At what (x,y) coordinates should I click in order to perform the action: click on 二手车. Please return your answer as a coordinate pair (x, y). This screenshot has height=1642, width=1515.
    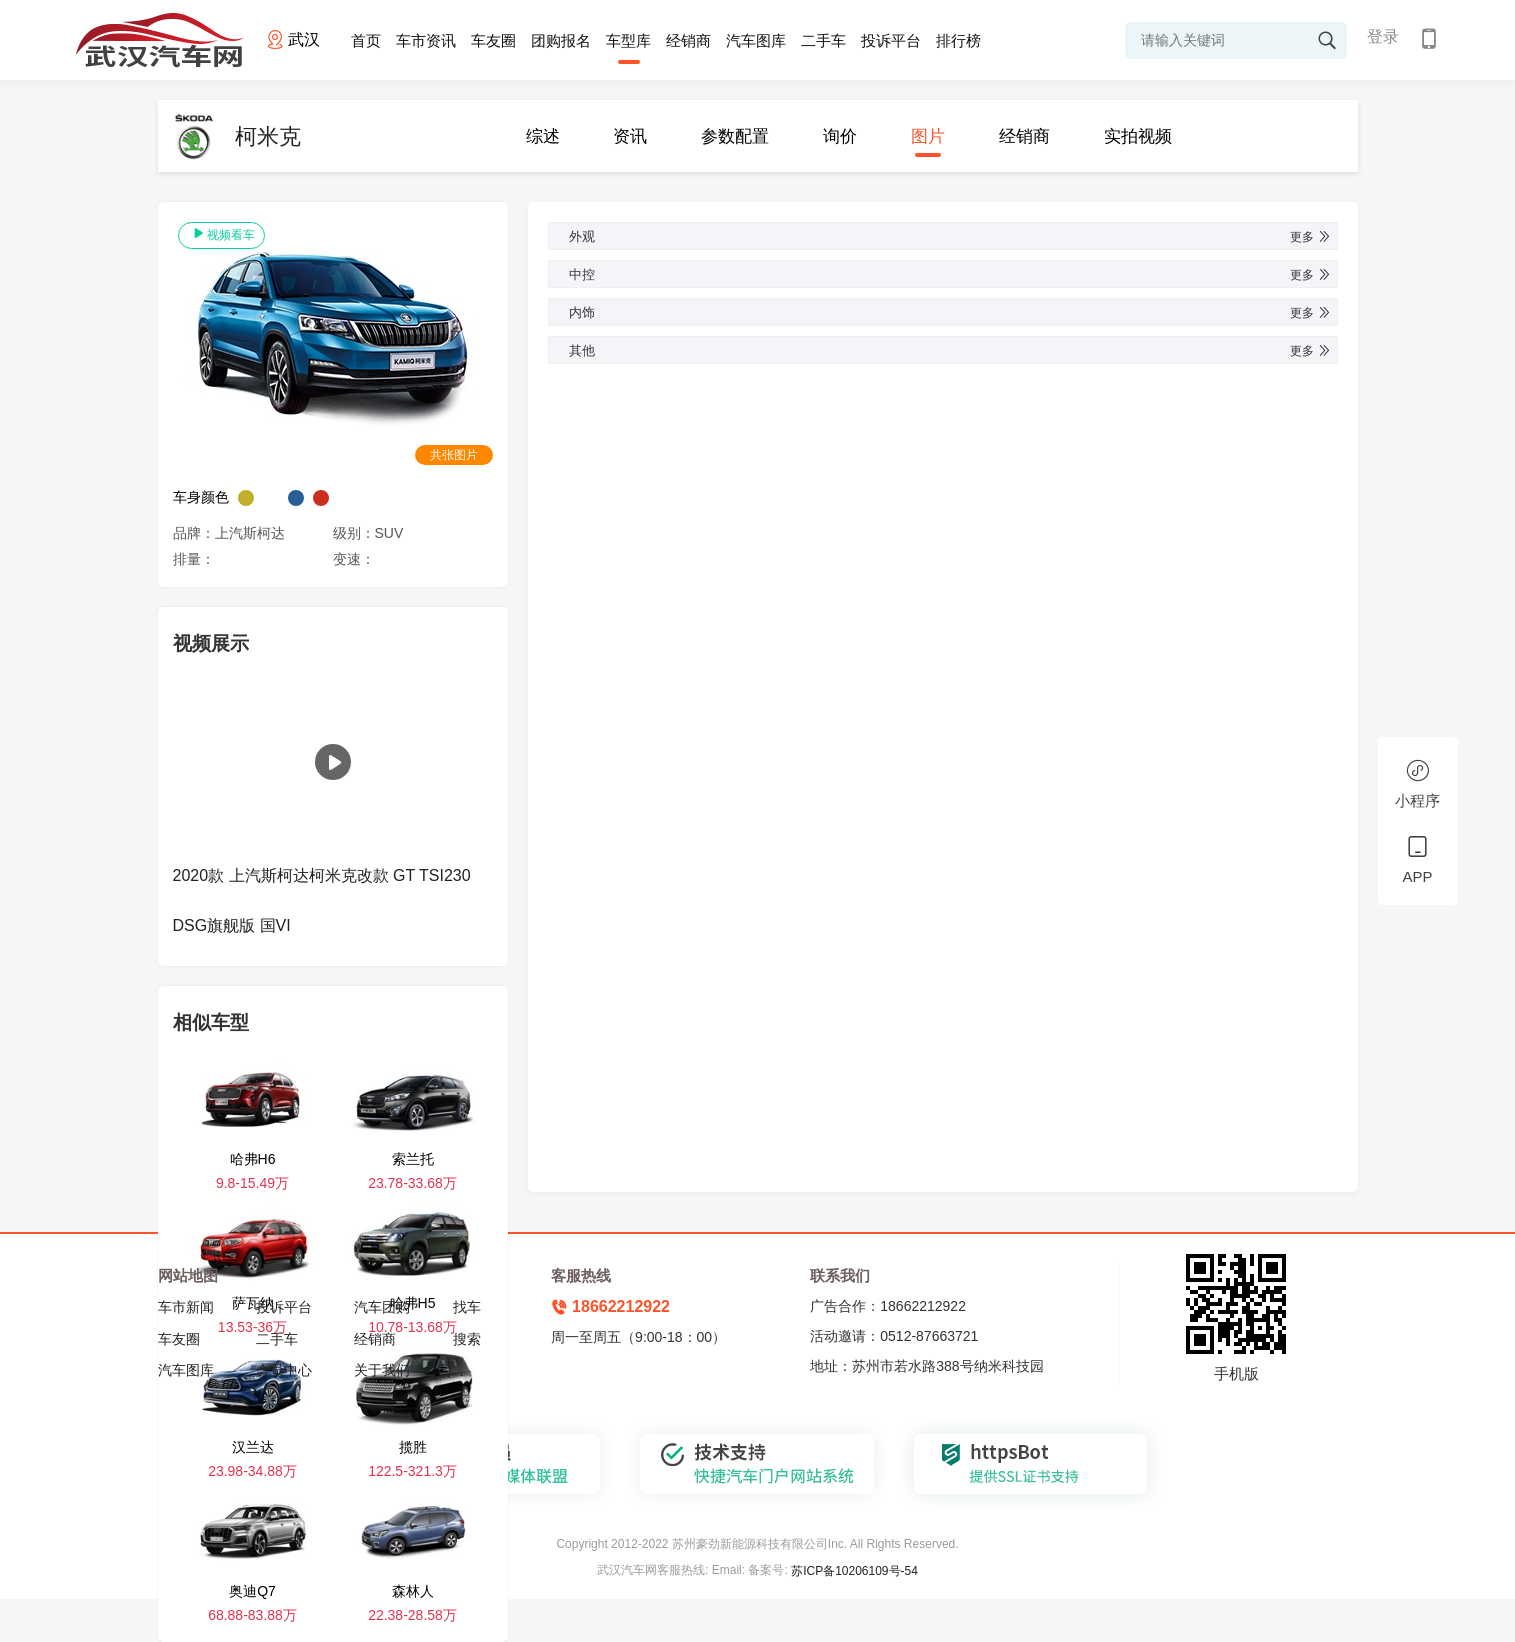
    Looking at the image, I should click on (823, 40).